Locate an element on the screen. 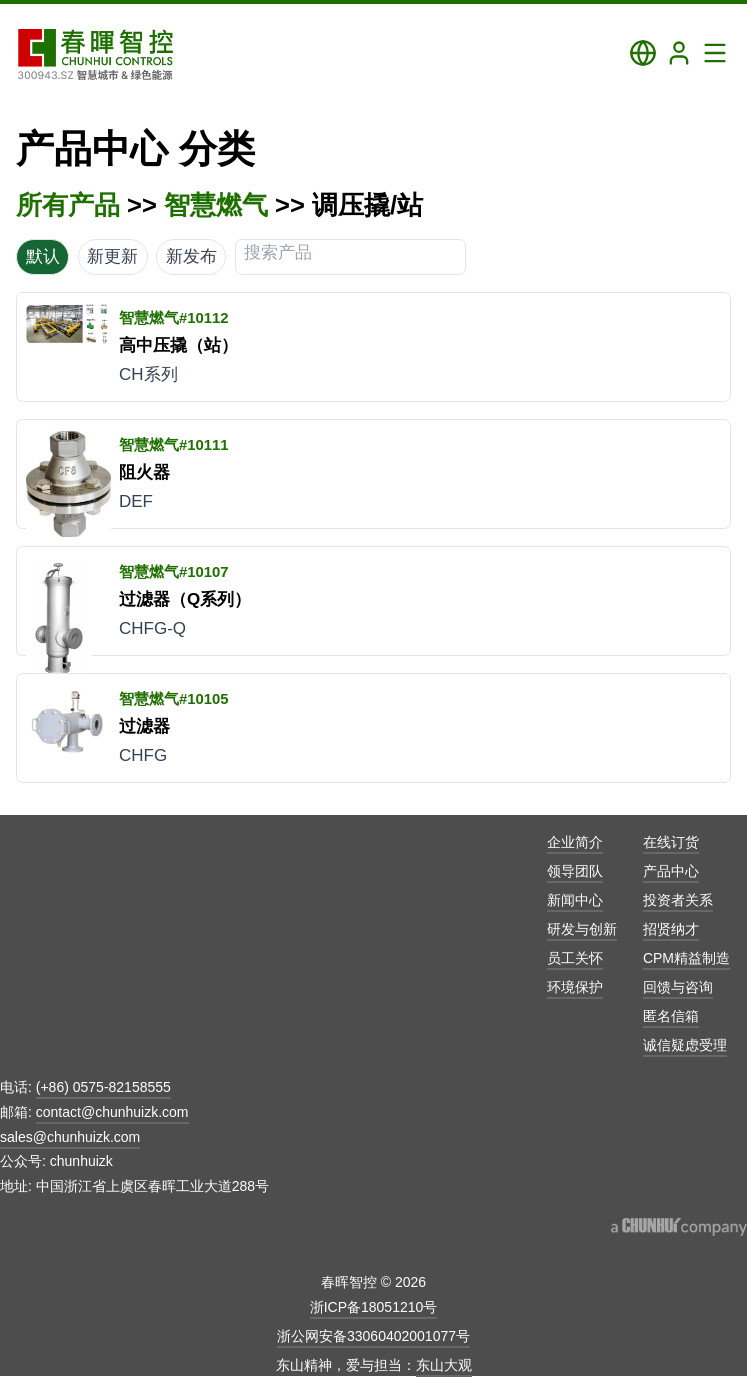  产品中心 is located at coordinates (671, 871).